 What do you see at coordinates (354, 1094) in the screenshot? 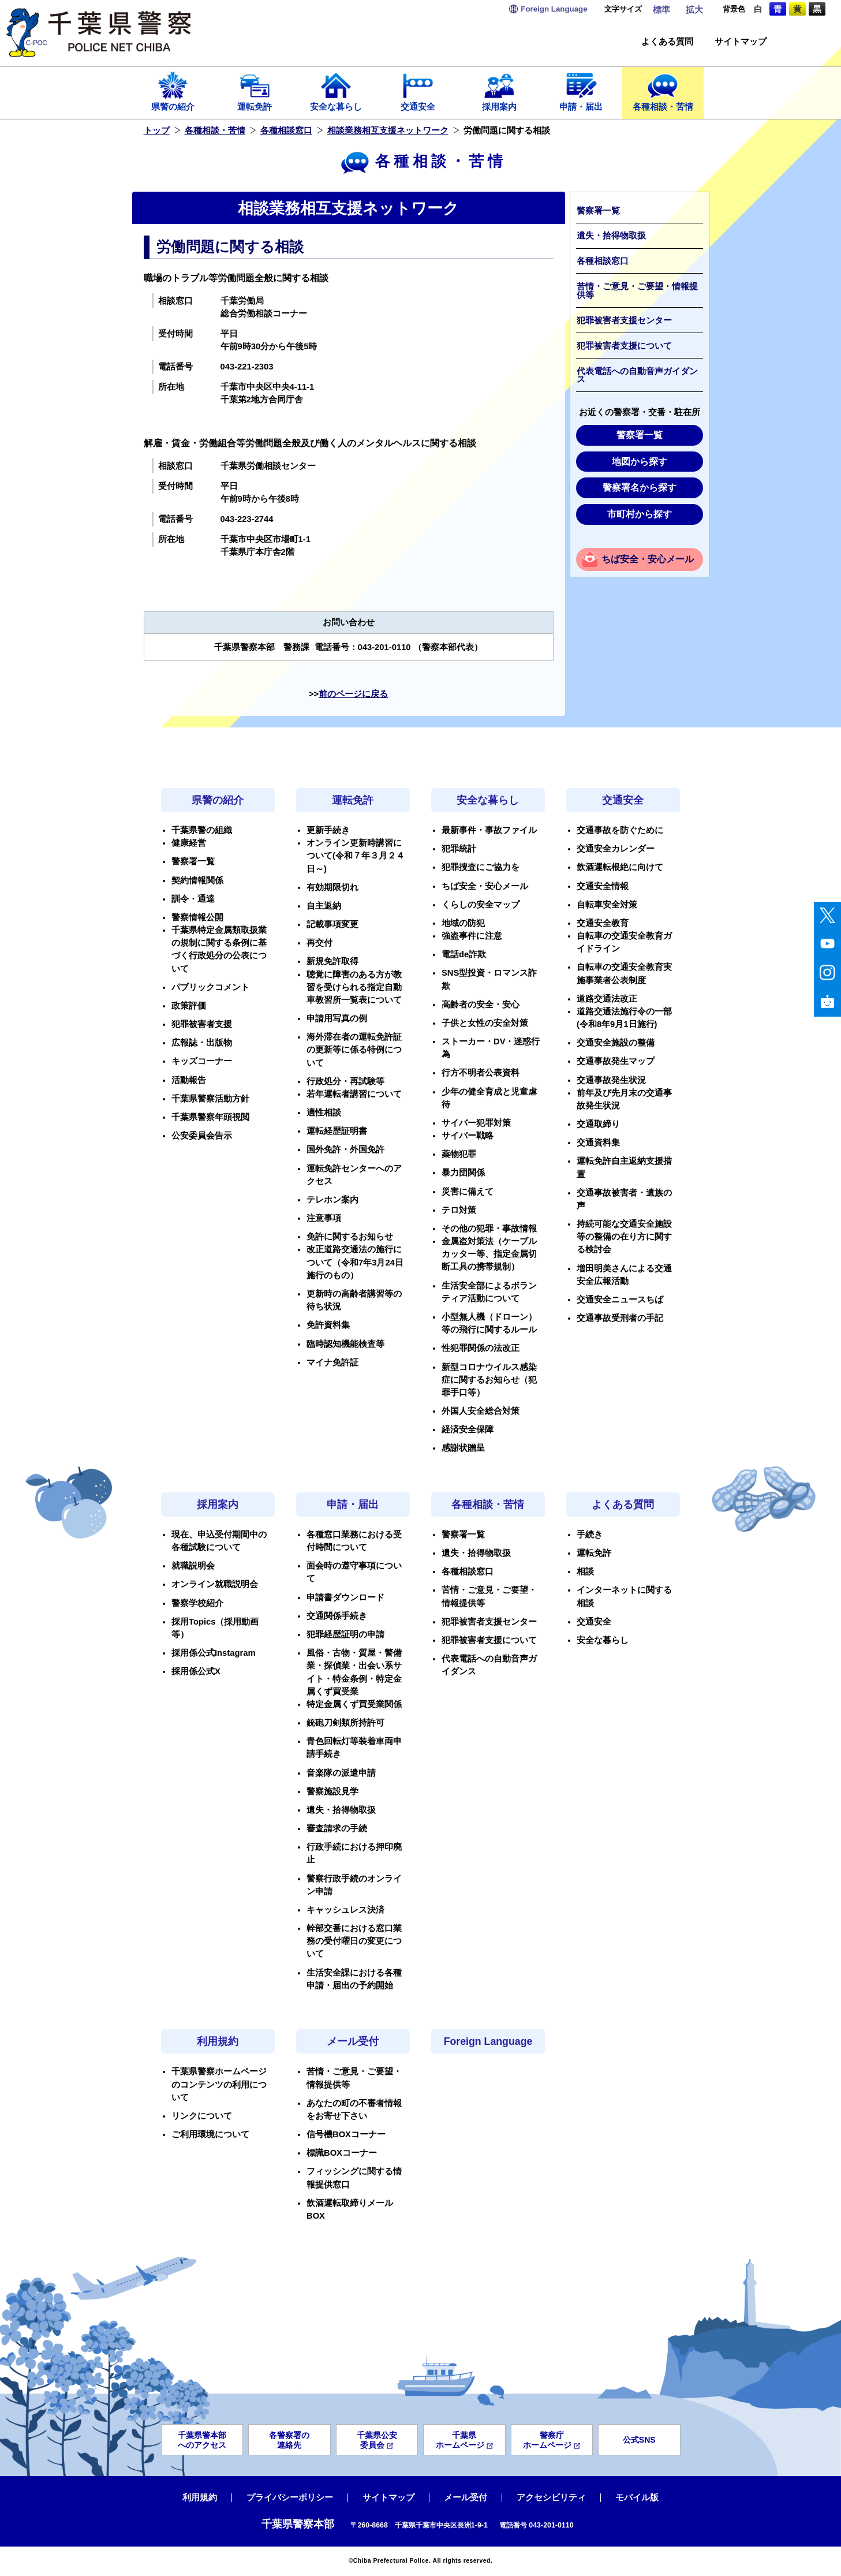
I see `若年運転者講習について` at bounding box center [354, 1094].